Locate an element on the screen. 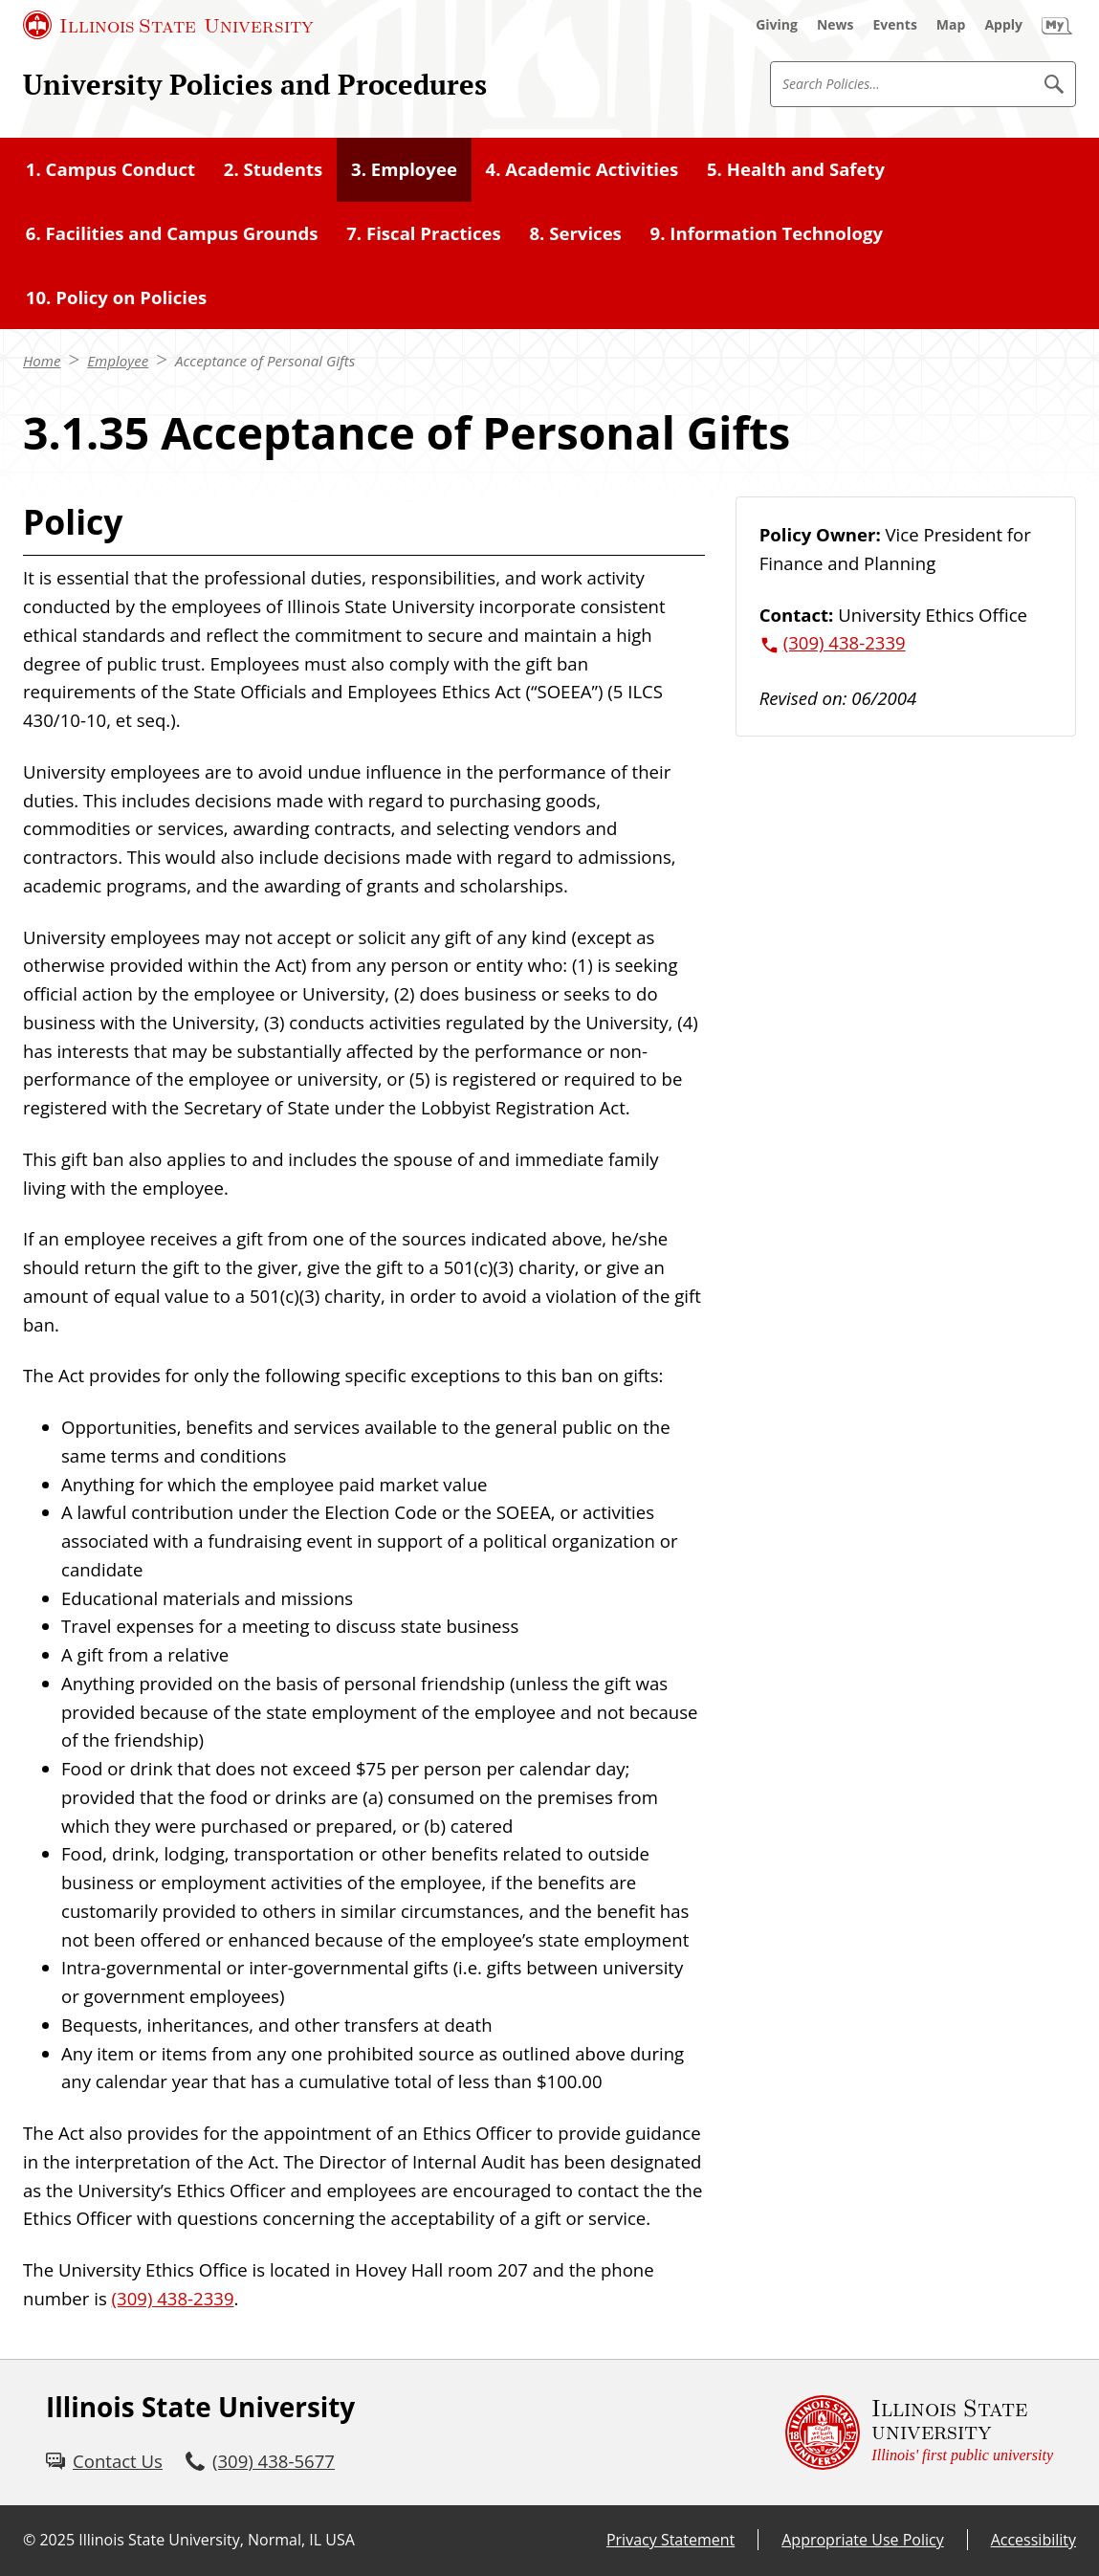 This screenshot has height=2576, width=1099. [Map (External)] is located at coordinates (951, 25).